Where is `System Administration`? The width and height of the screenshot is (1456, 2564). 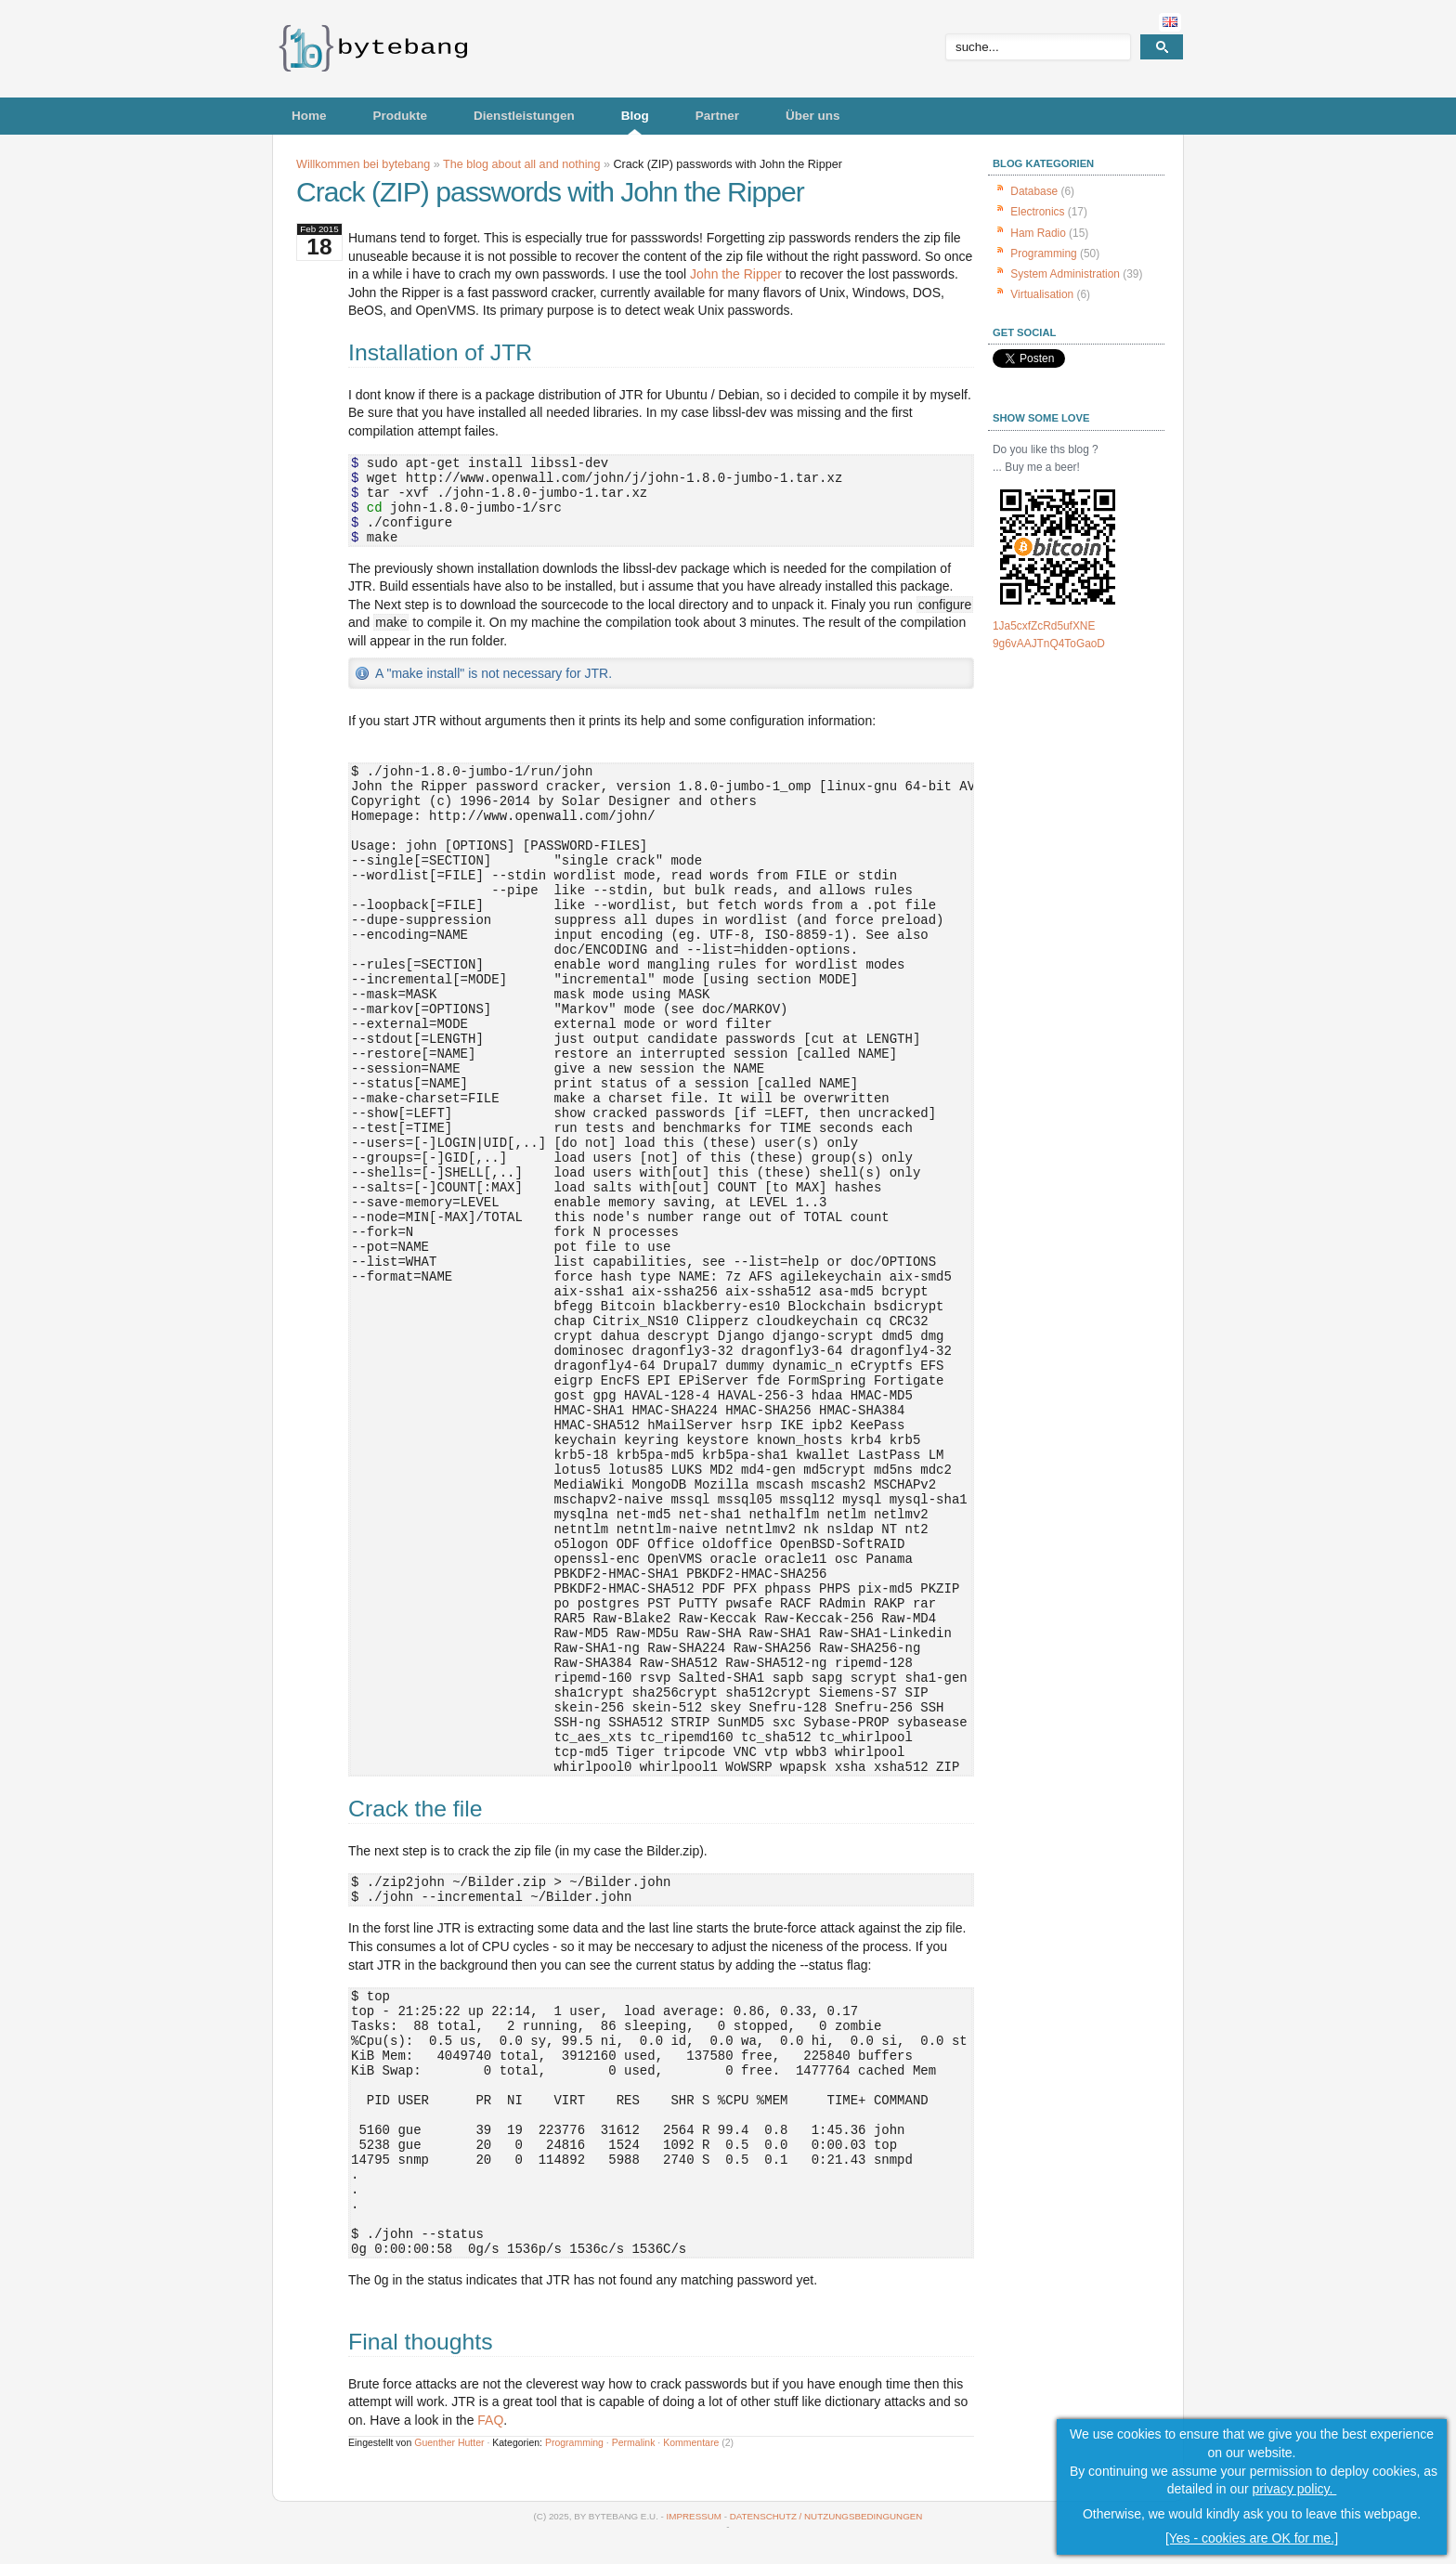
System Administration is located at coordinates (1065, 273).